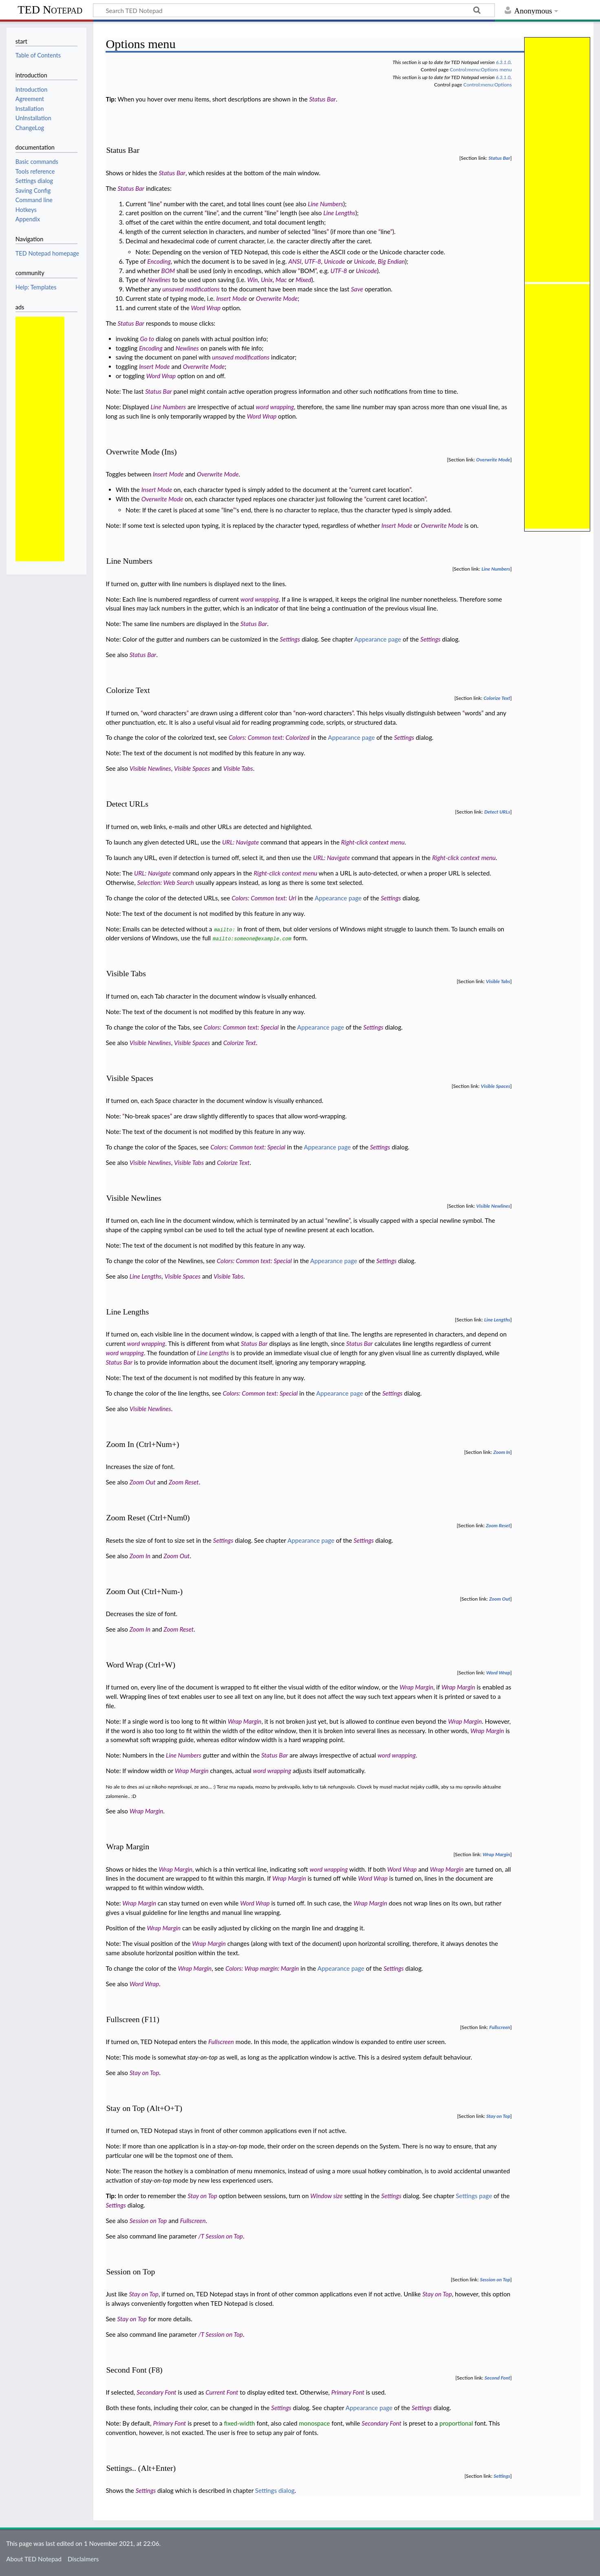 The image size is (600, 2576). I want to click on About TED Notepad, so click(34, 2559).